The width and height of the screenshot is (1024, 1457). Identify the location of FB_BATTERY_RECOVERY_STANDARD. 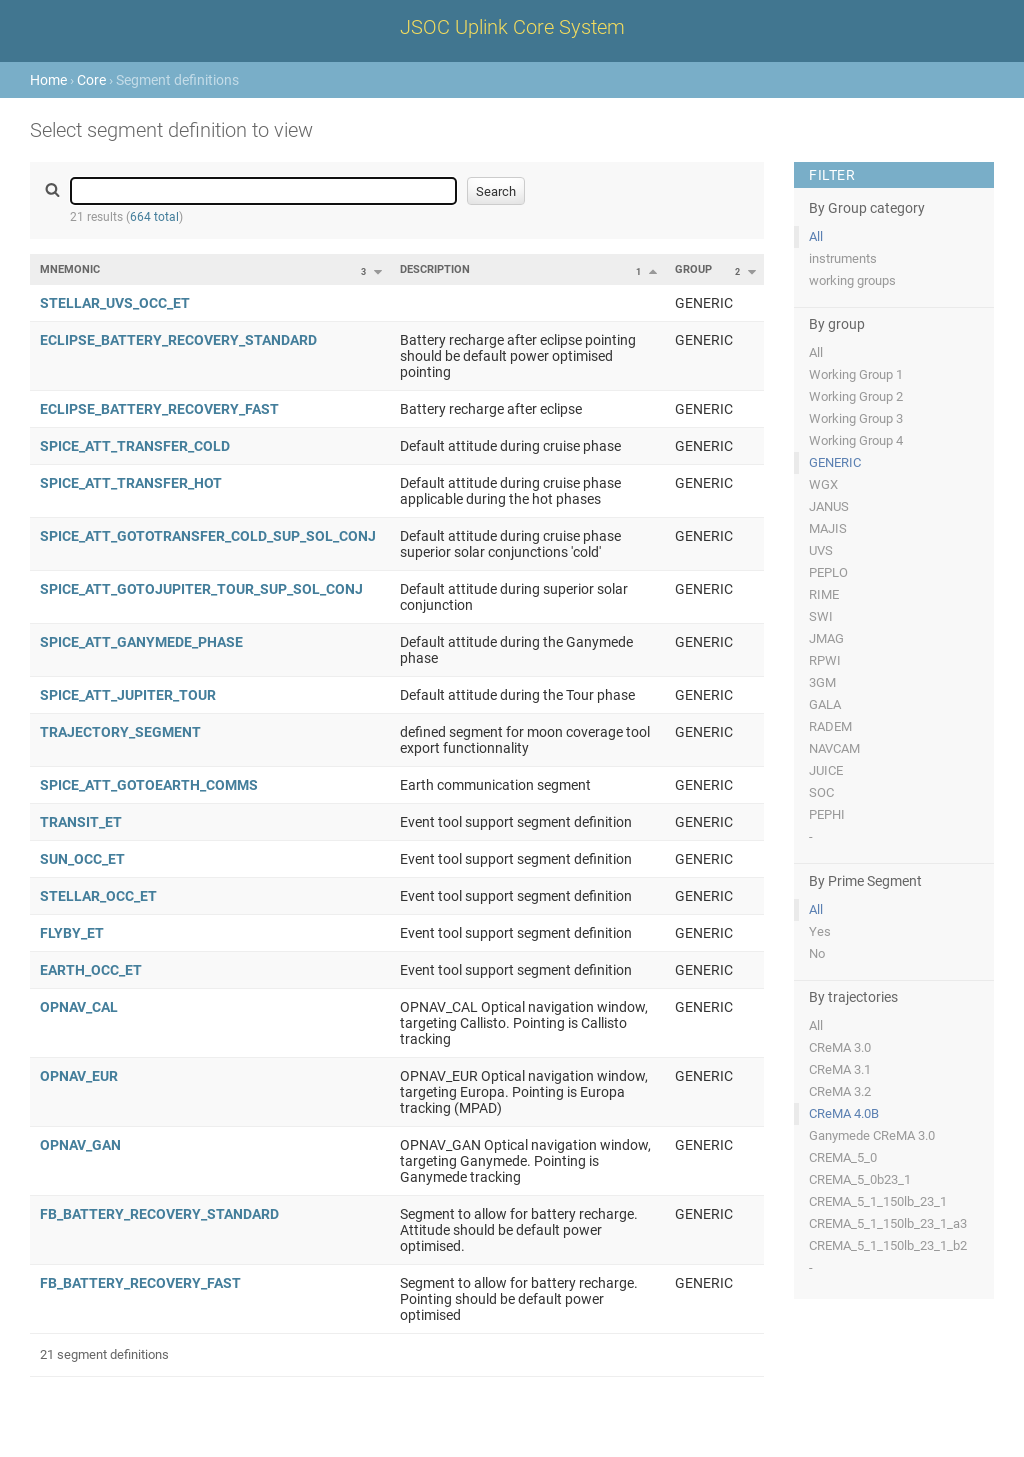
(159, 1214).